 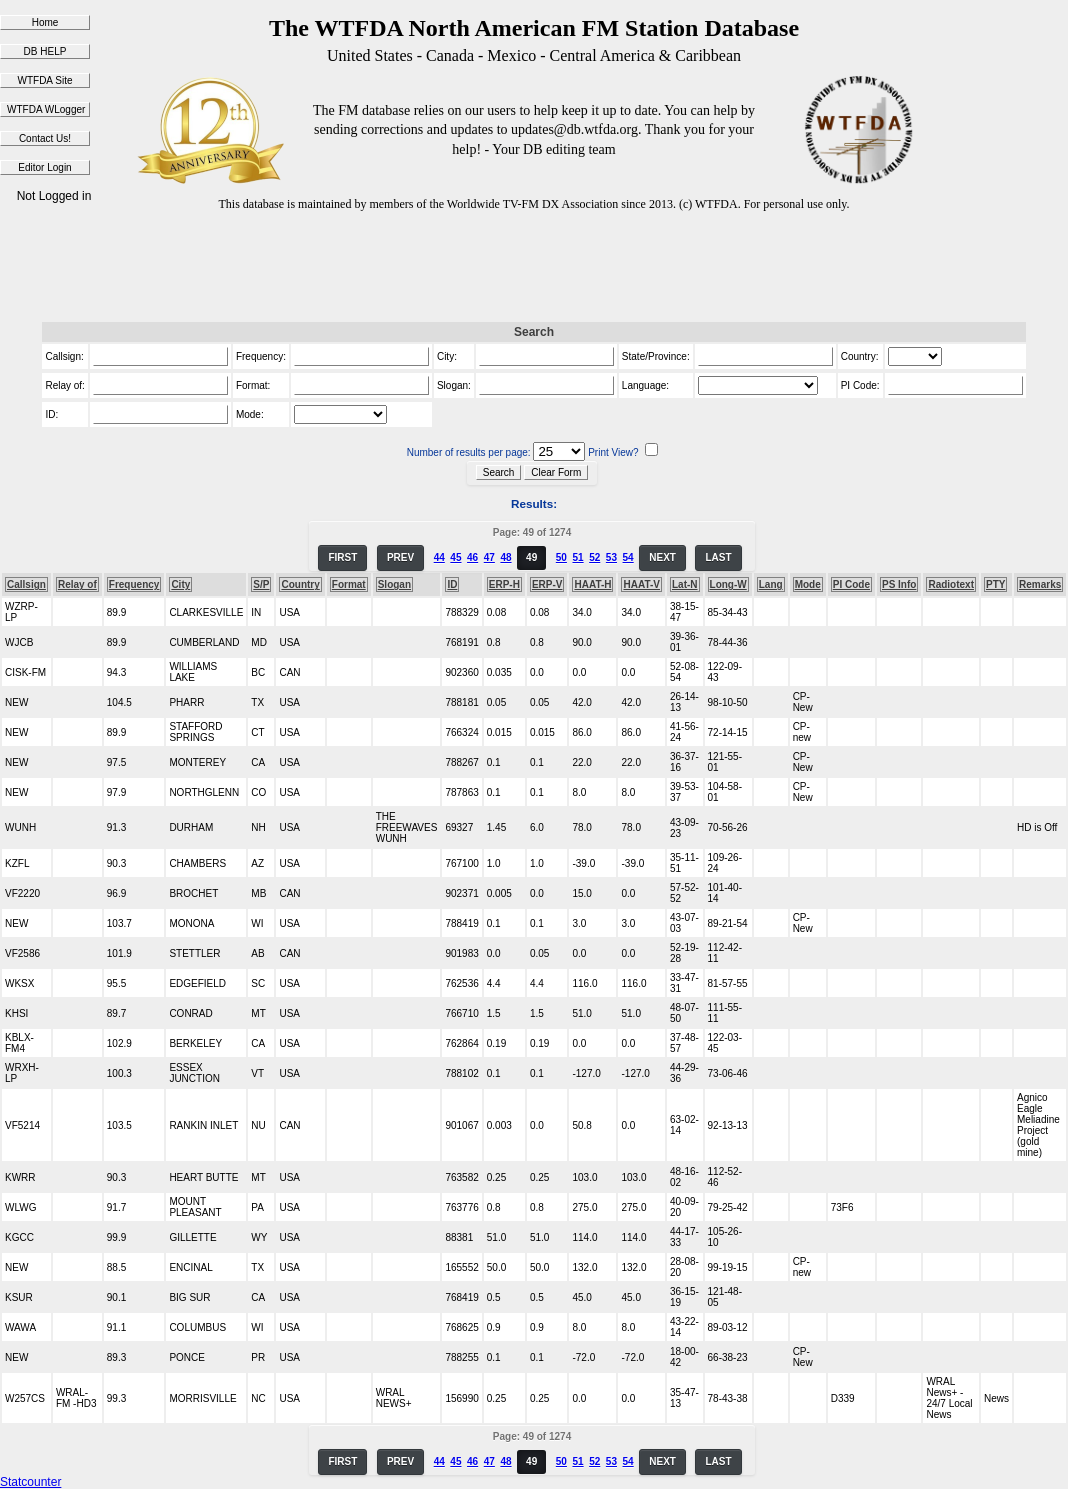 What do you see at coordinates (505, 557) in the screenshot?
I see `48` at bounding box center [505, 557].